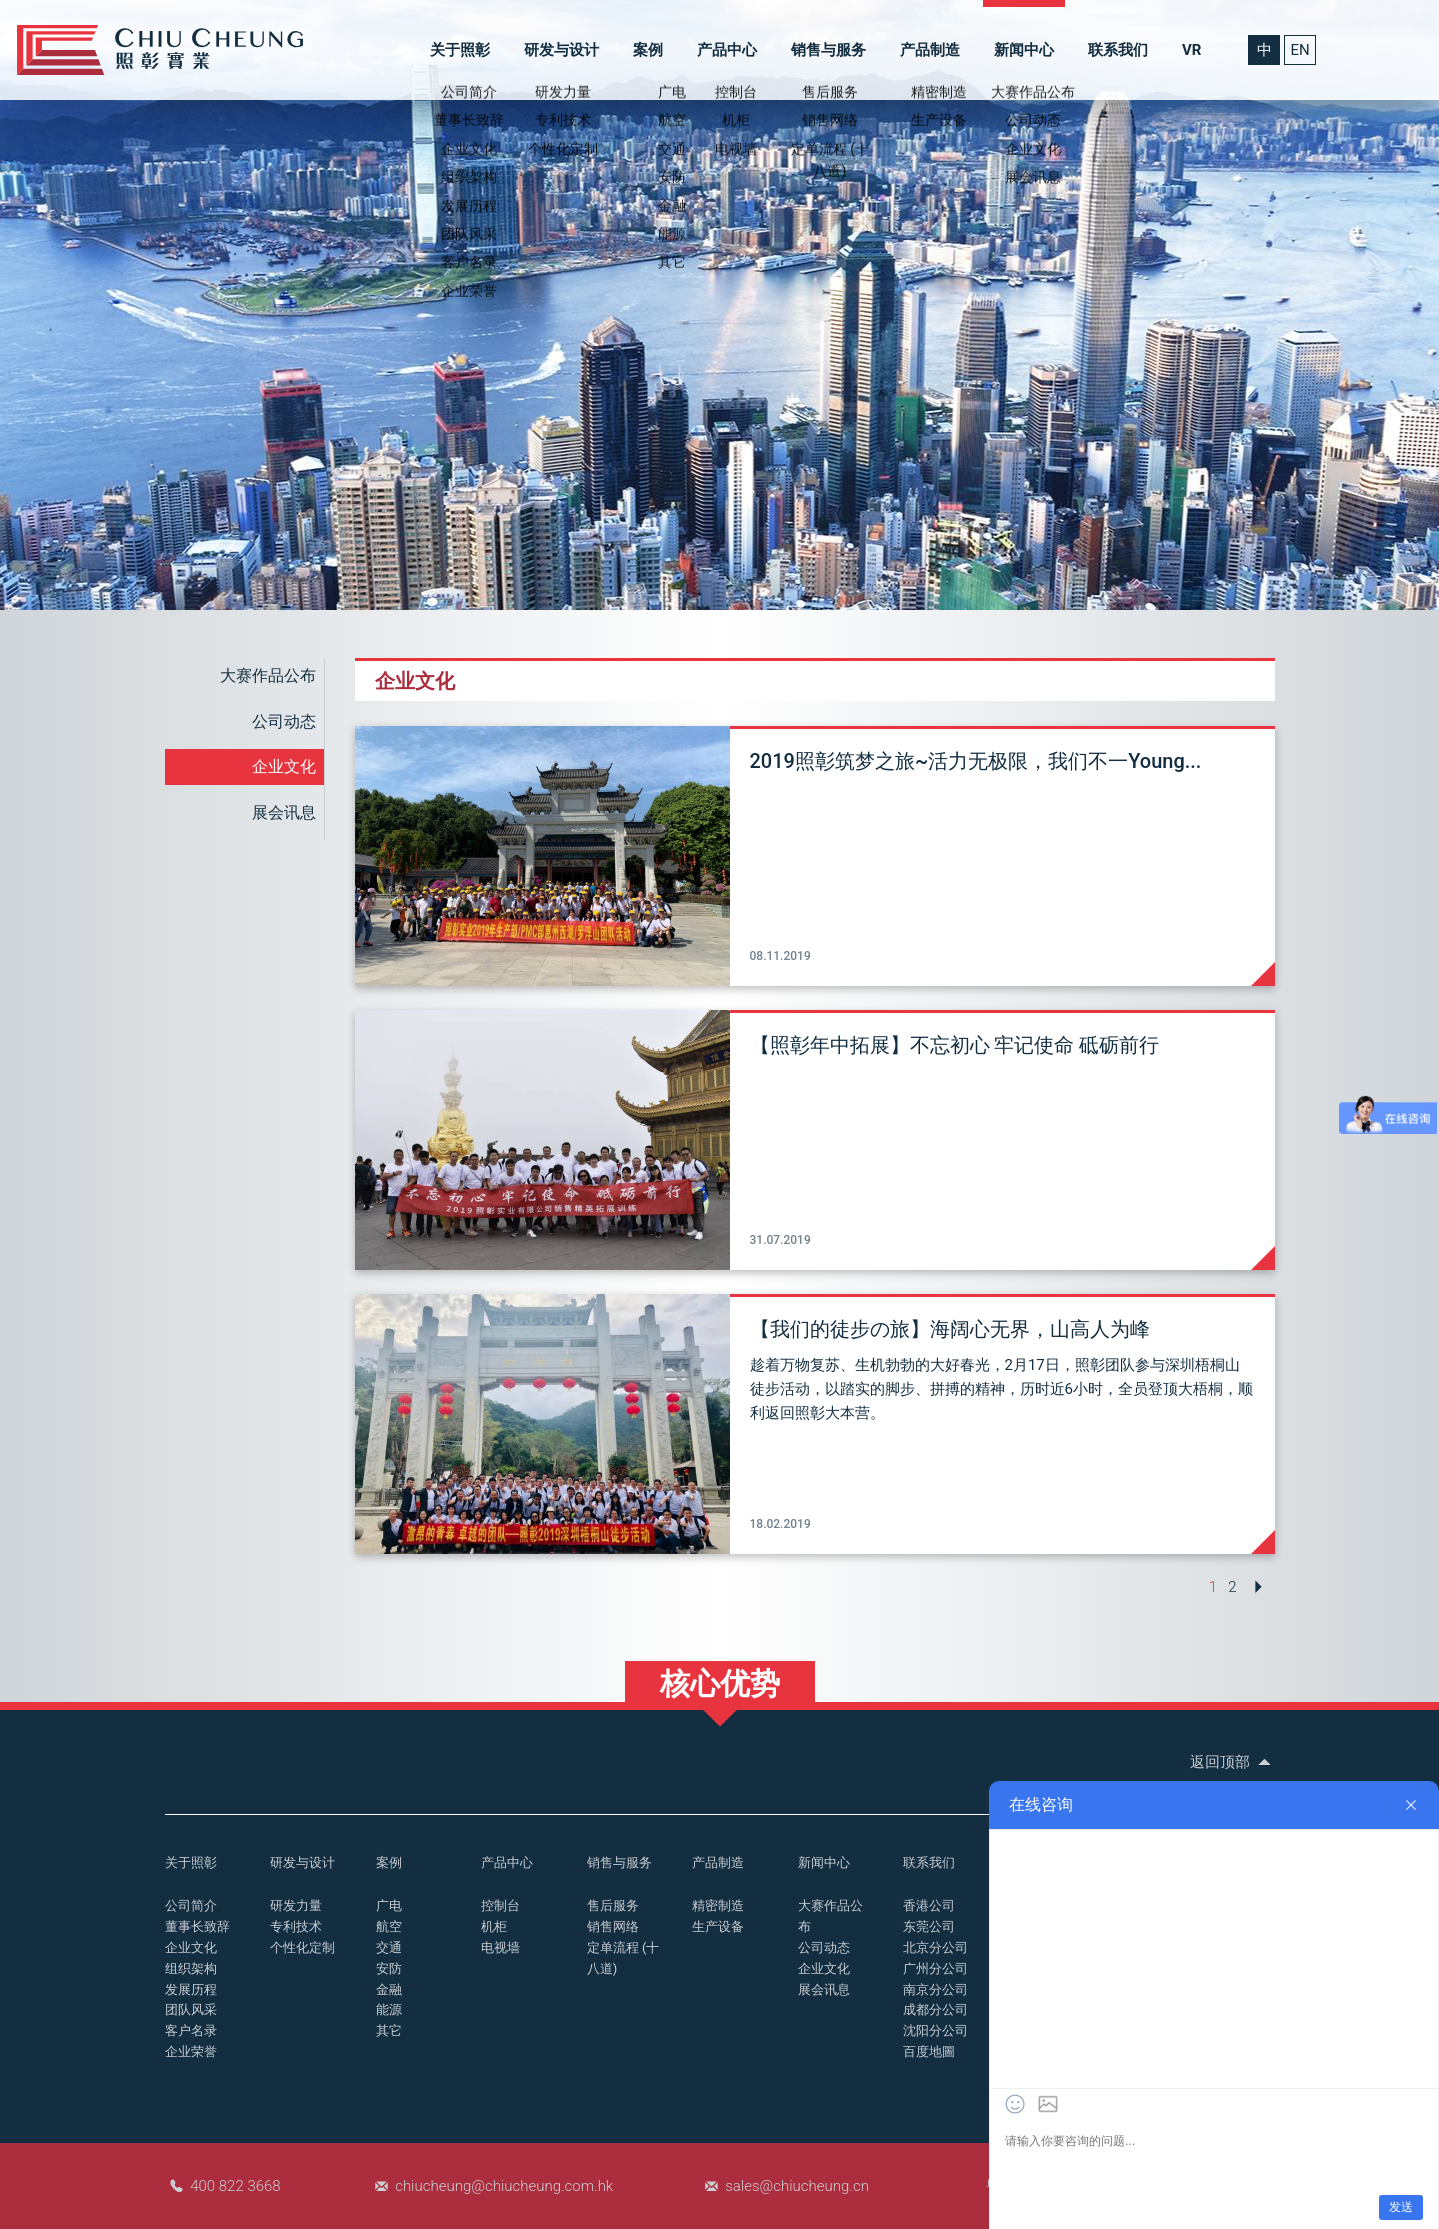 Image resolution: width=1439 pixels, height=2229 pixels. What do you see at coordinates (389, 1926) in the screenshot?
I see `航空` at bounding box center [389, 1926].